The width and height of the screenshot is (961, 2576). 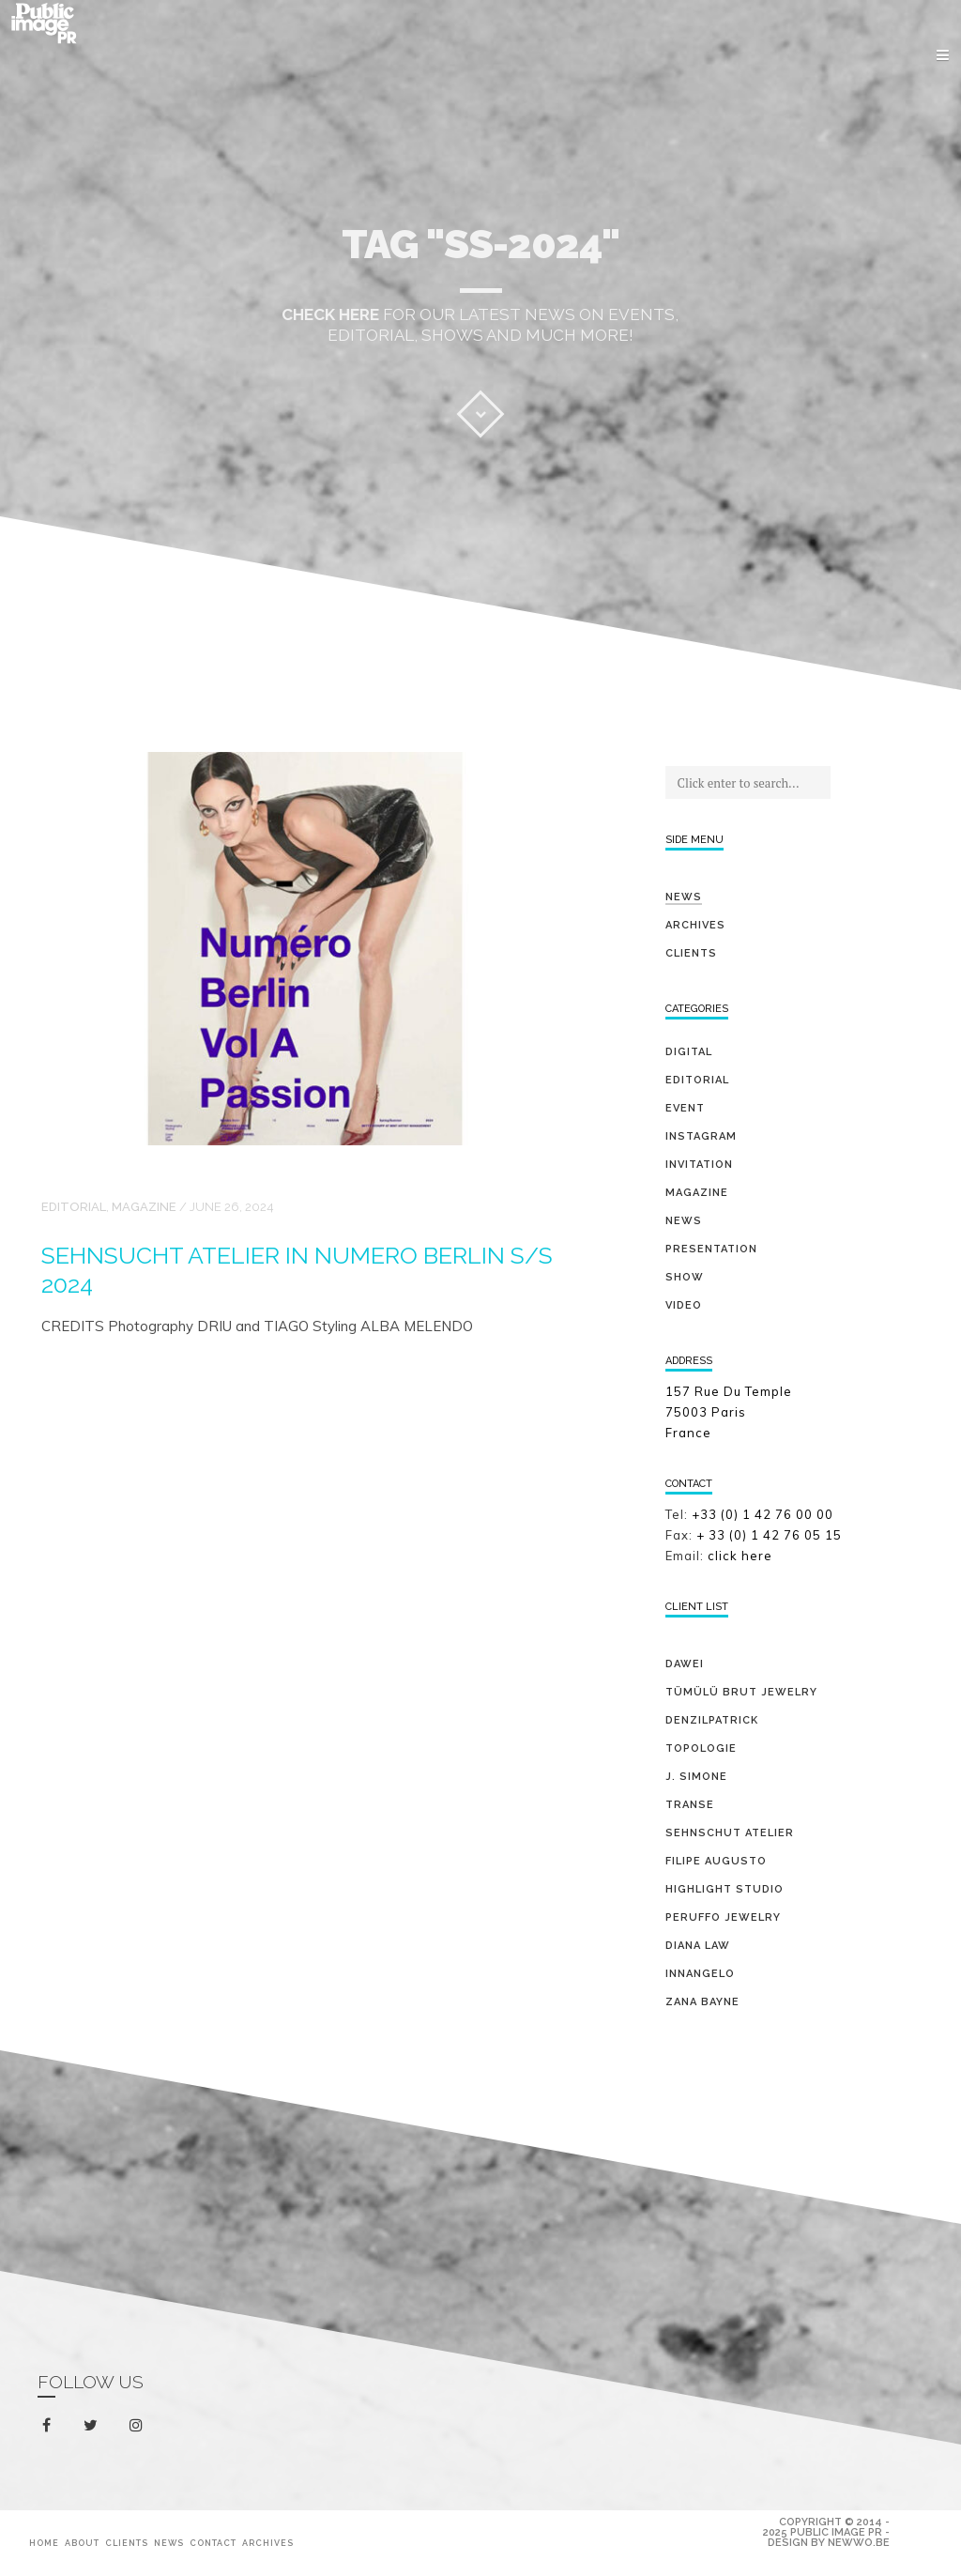 What do you see at coordinates (697, 1946) in the screenshot?
I see `DIANA LAW` at bounding box center [697, 1946].